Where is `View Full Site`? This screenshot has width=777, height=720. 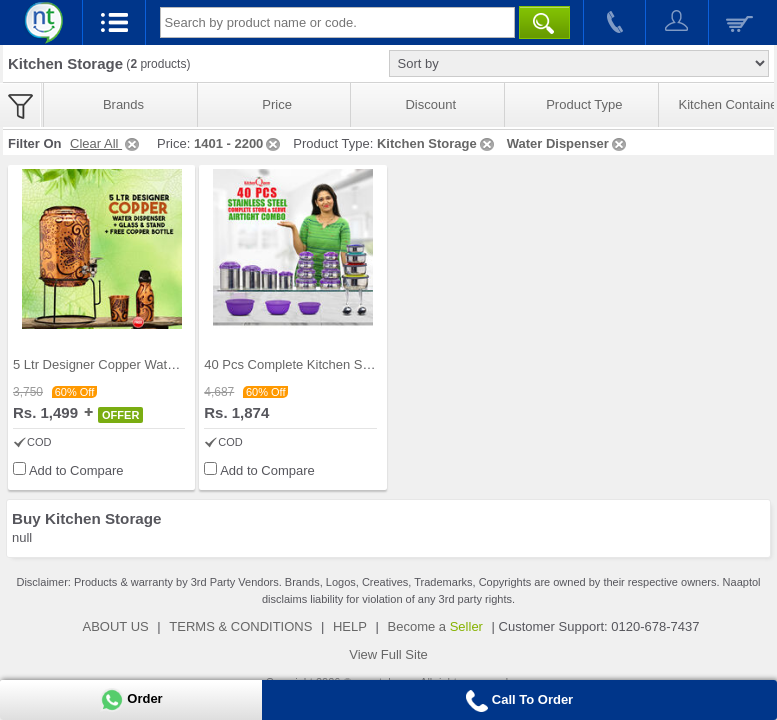
View Full Site is located at coordinates (388, 654).